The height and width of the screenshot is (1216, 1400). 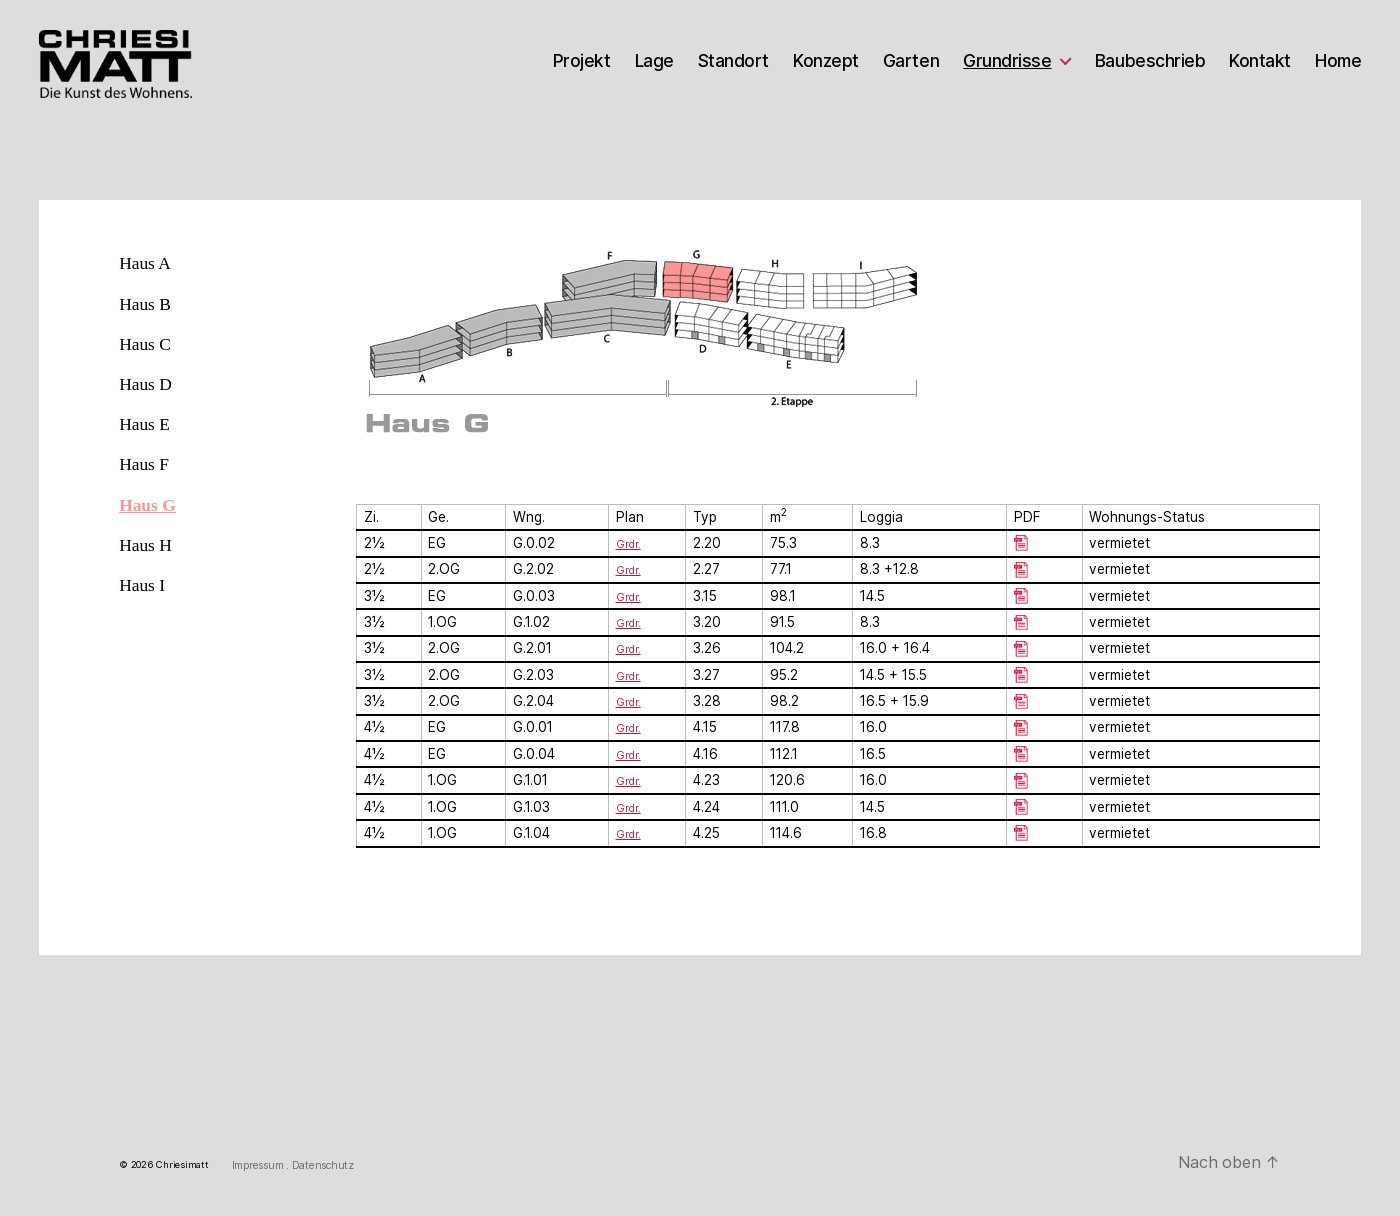 What do you see at coordinates (145, 545) in the screenshot?
I see `Haus H` at bounding box center [145, 545].